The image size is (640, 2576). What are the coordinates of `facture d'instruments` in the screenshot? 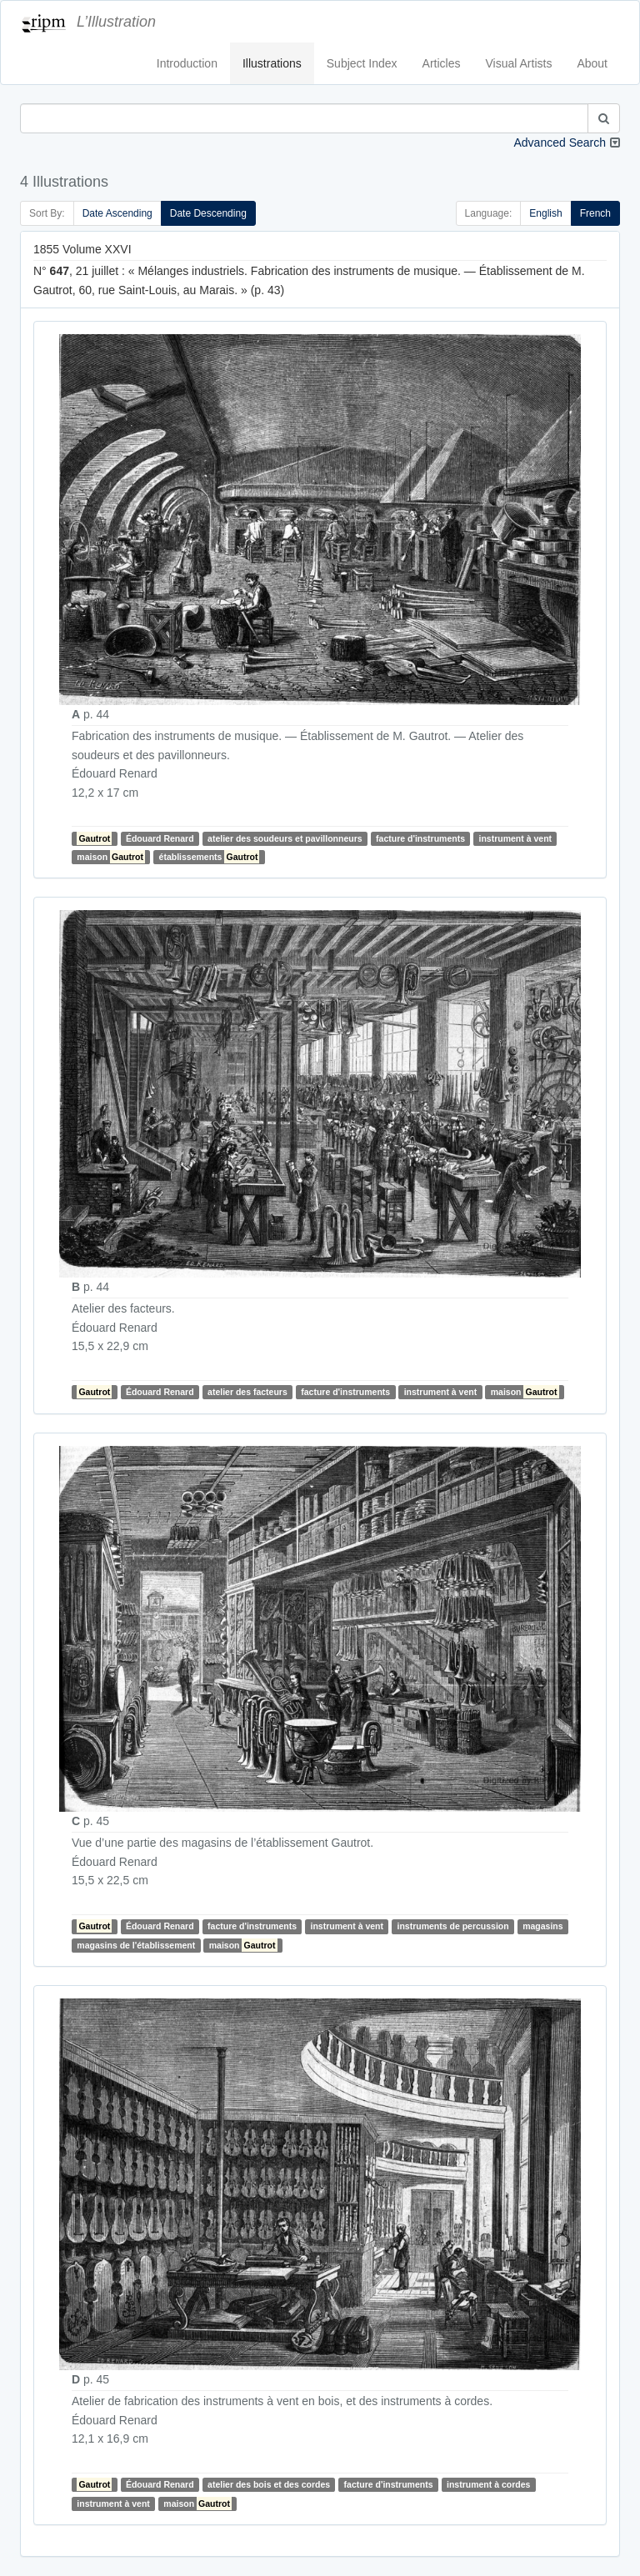 It's located at (420, 838).